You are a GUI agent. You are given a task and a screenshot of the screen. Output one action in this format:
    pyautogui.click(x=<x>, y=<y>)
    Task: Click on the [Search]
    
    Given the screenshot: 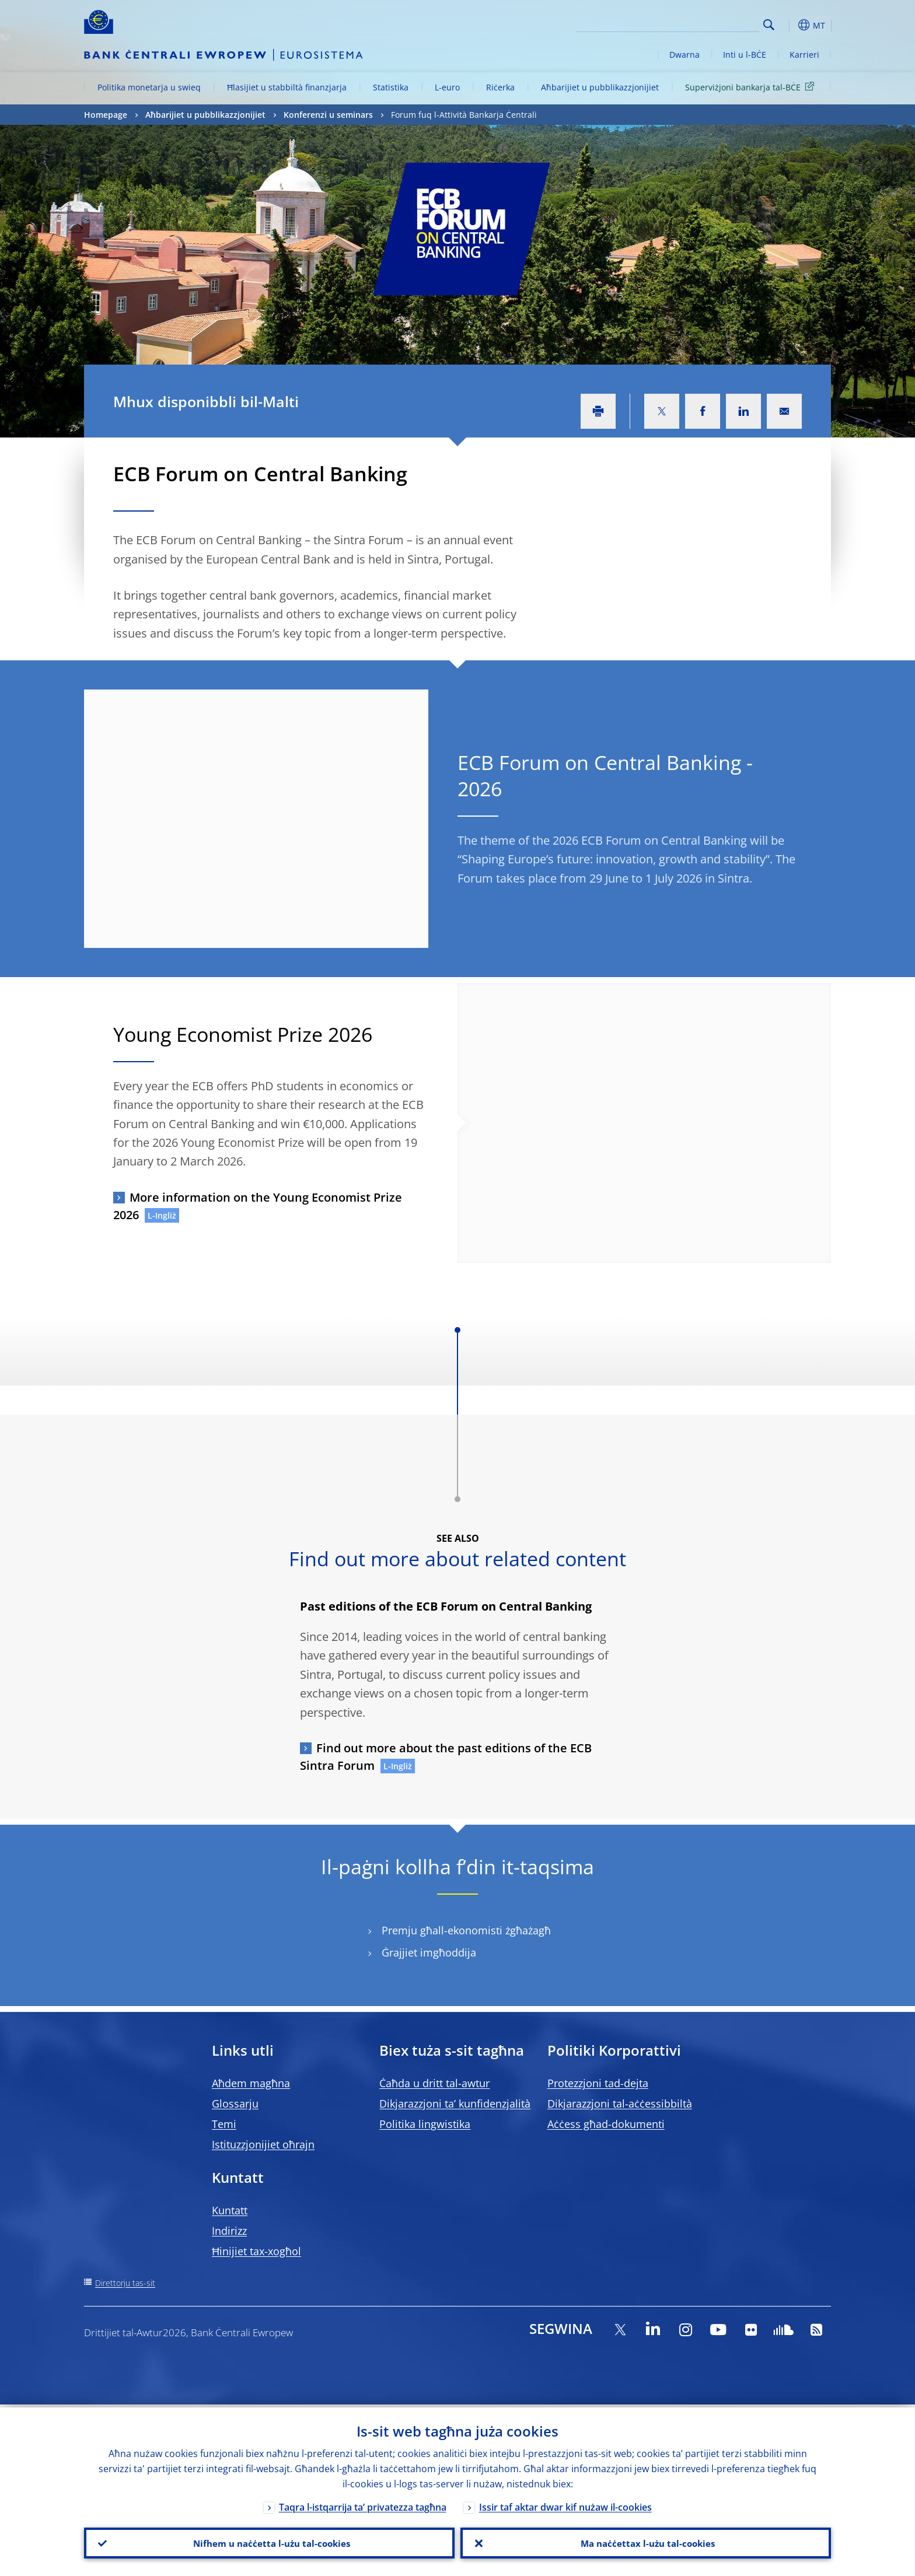 What is the action you would take?
    pyautogui.click(x=700, y=23)
    